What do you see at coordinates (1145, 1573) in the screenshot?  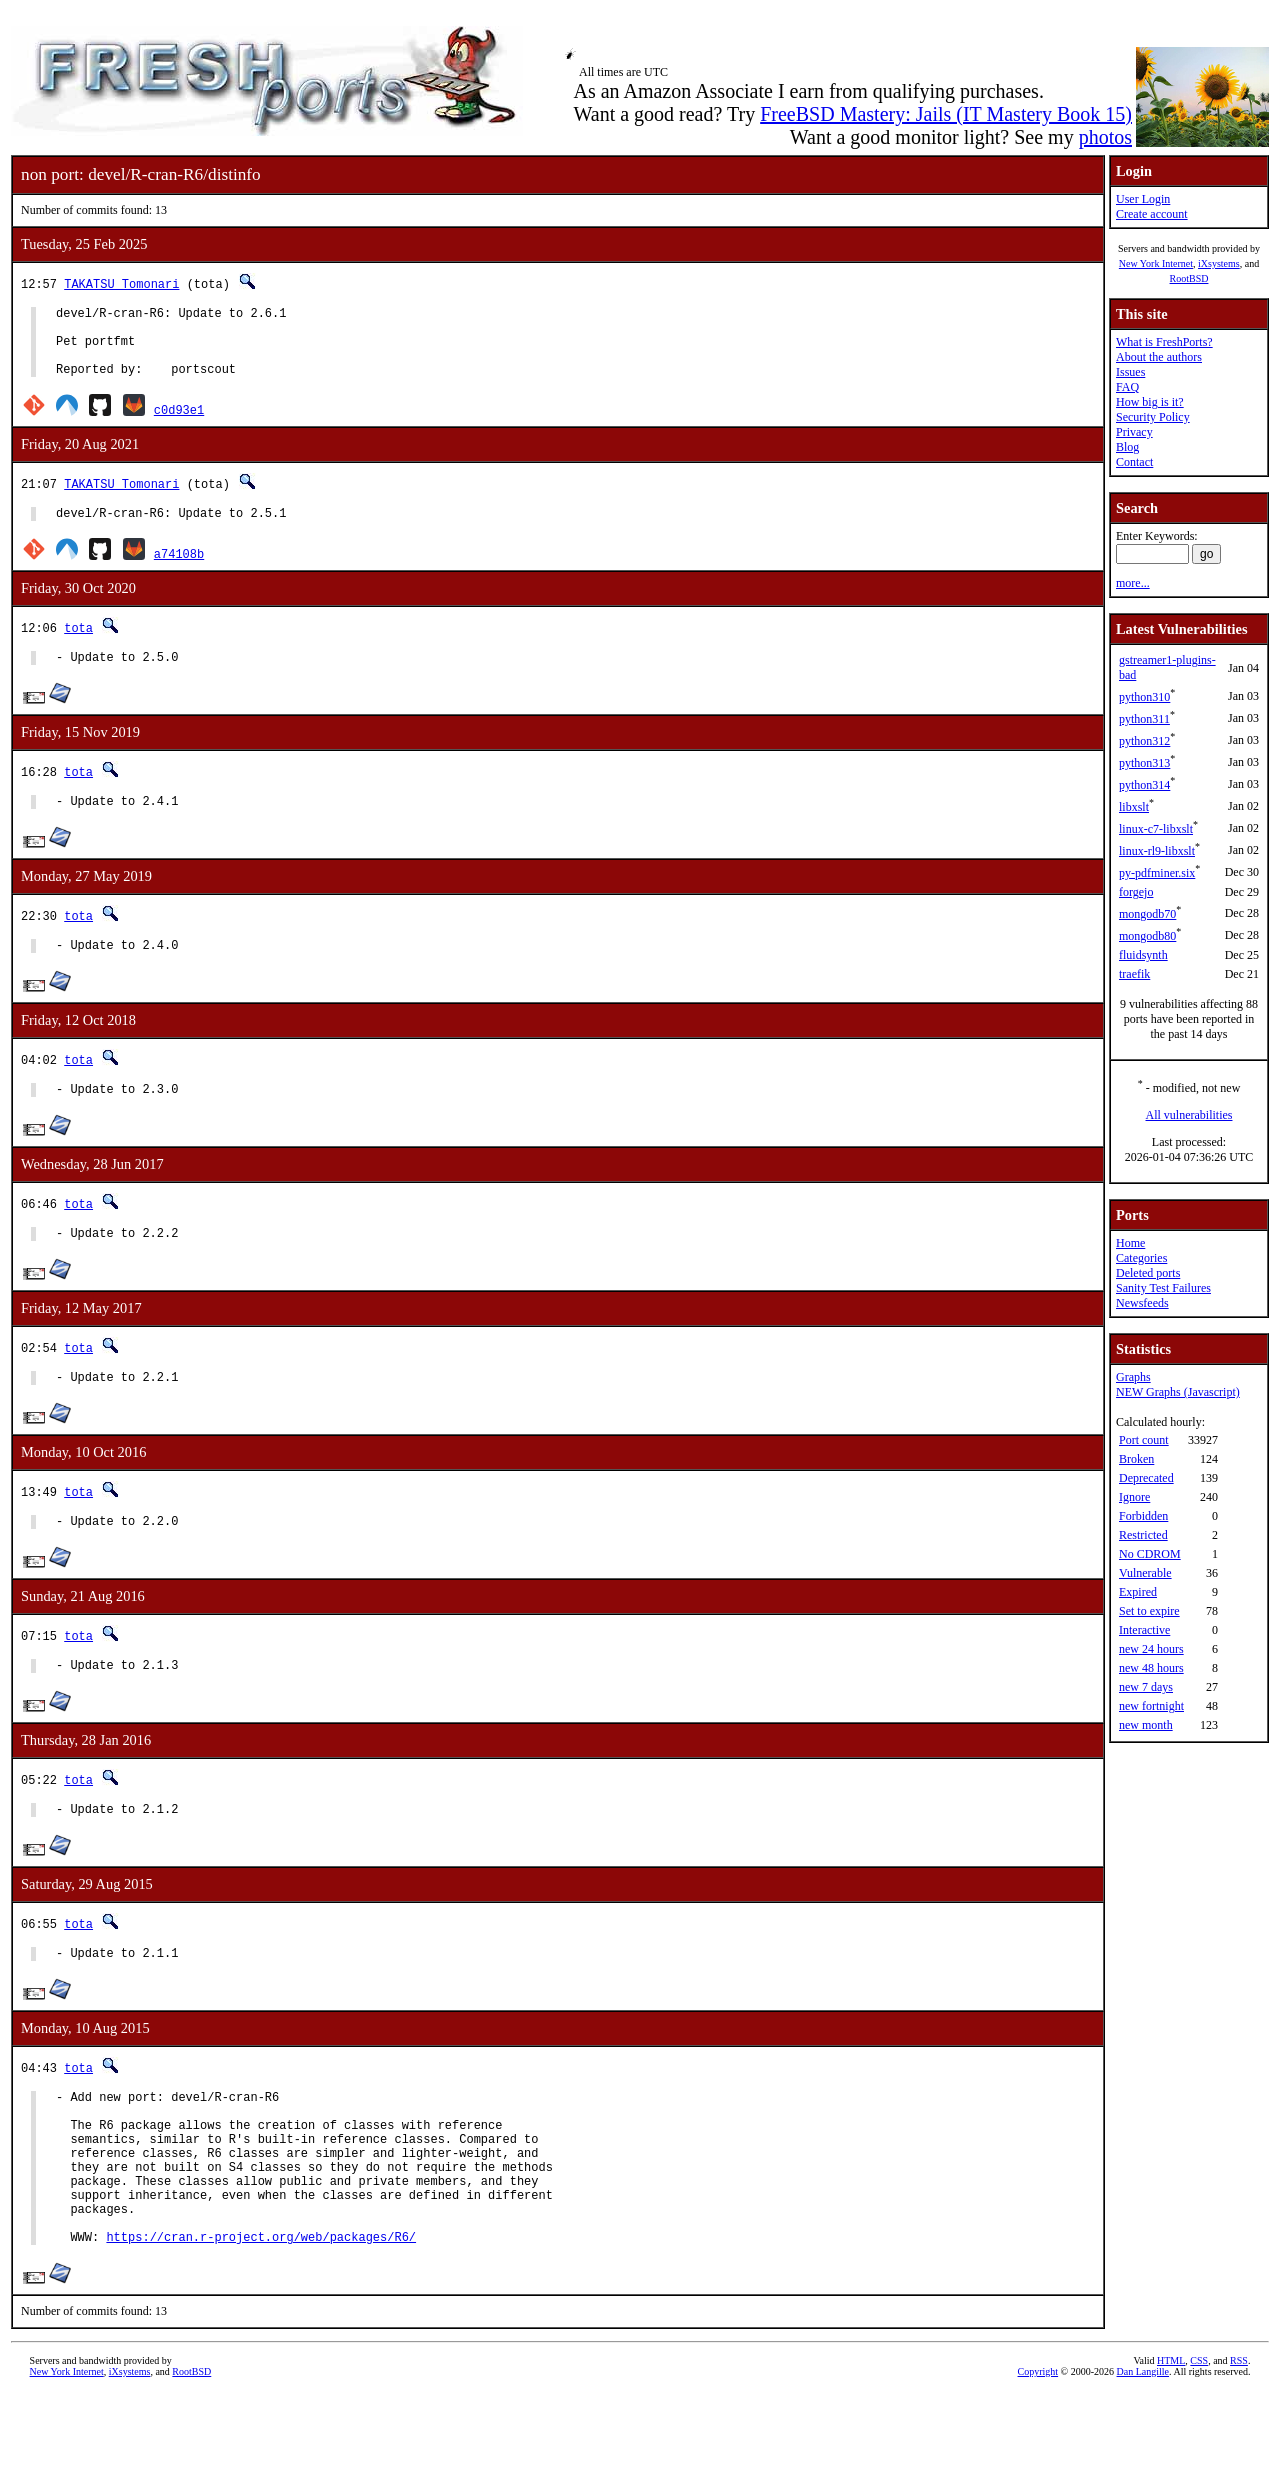 I see `Vulnerable` at bounding box center [1145, 1573].